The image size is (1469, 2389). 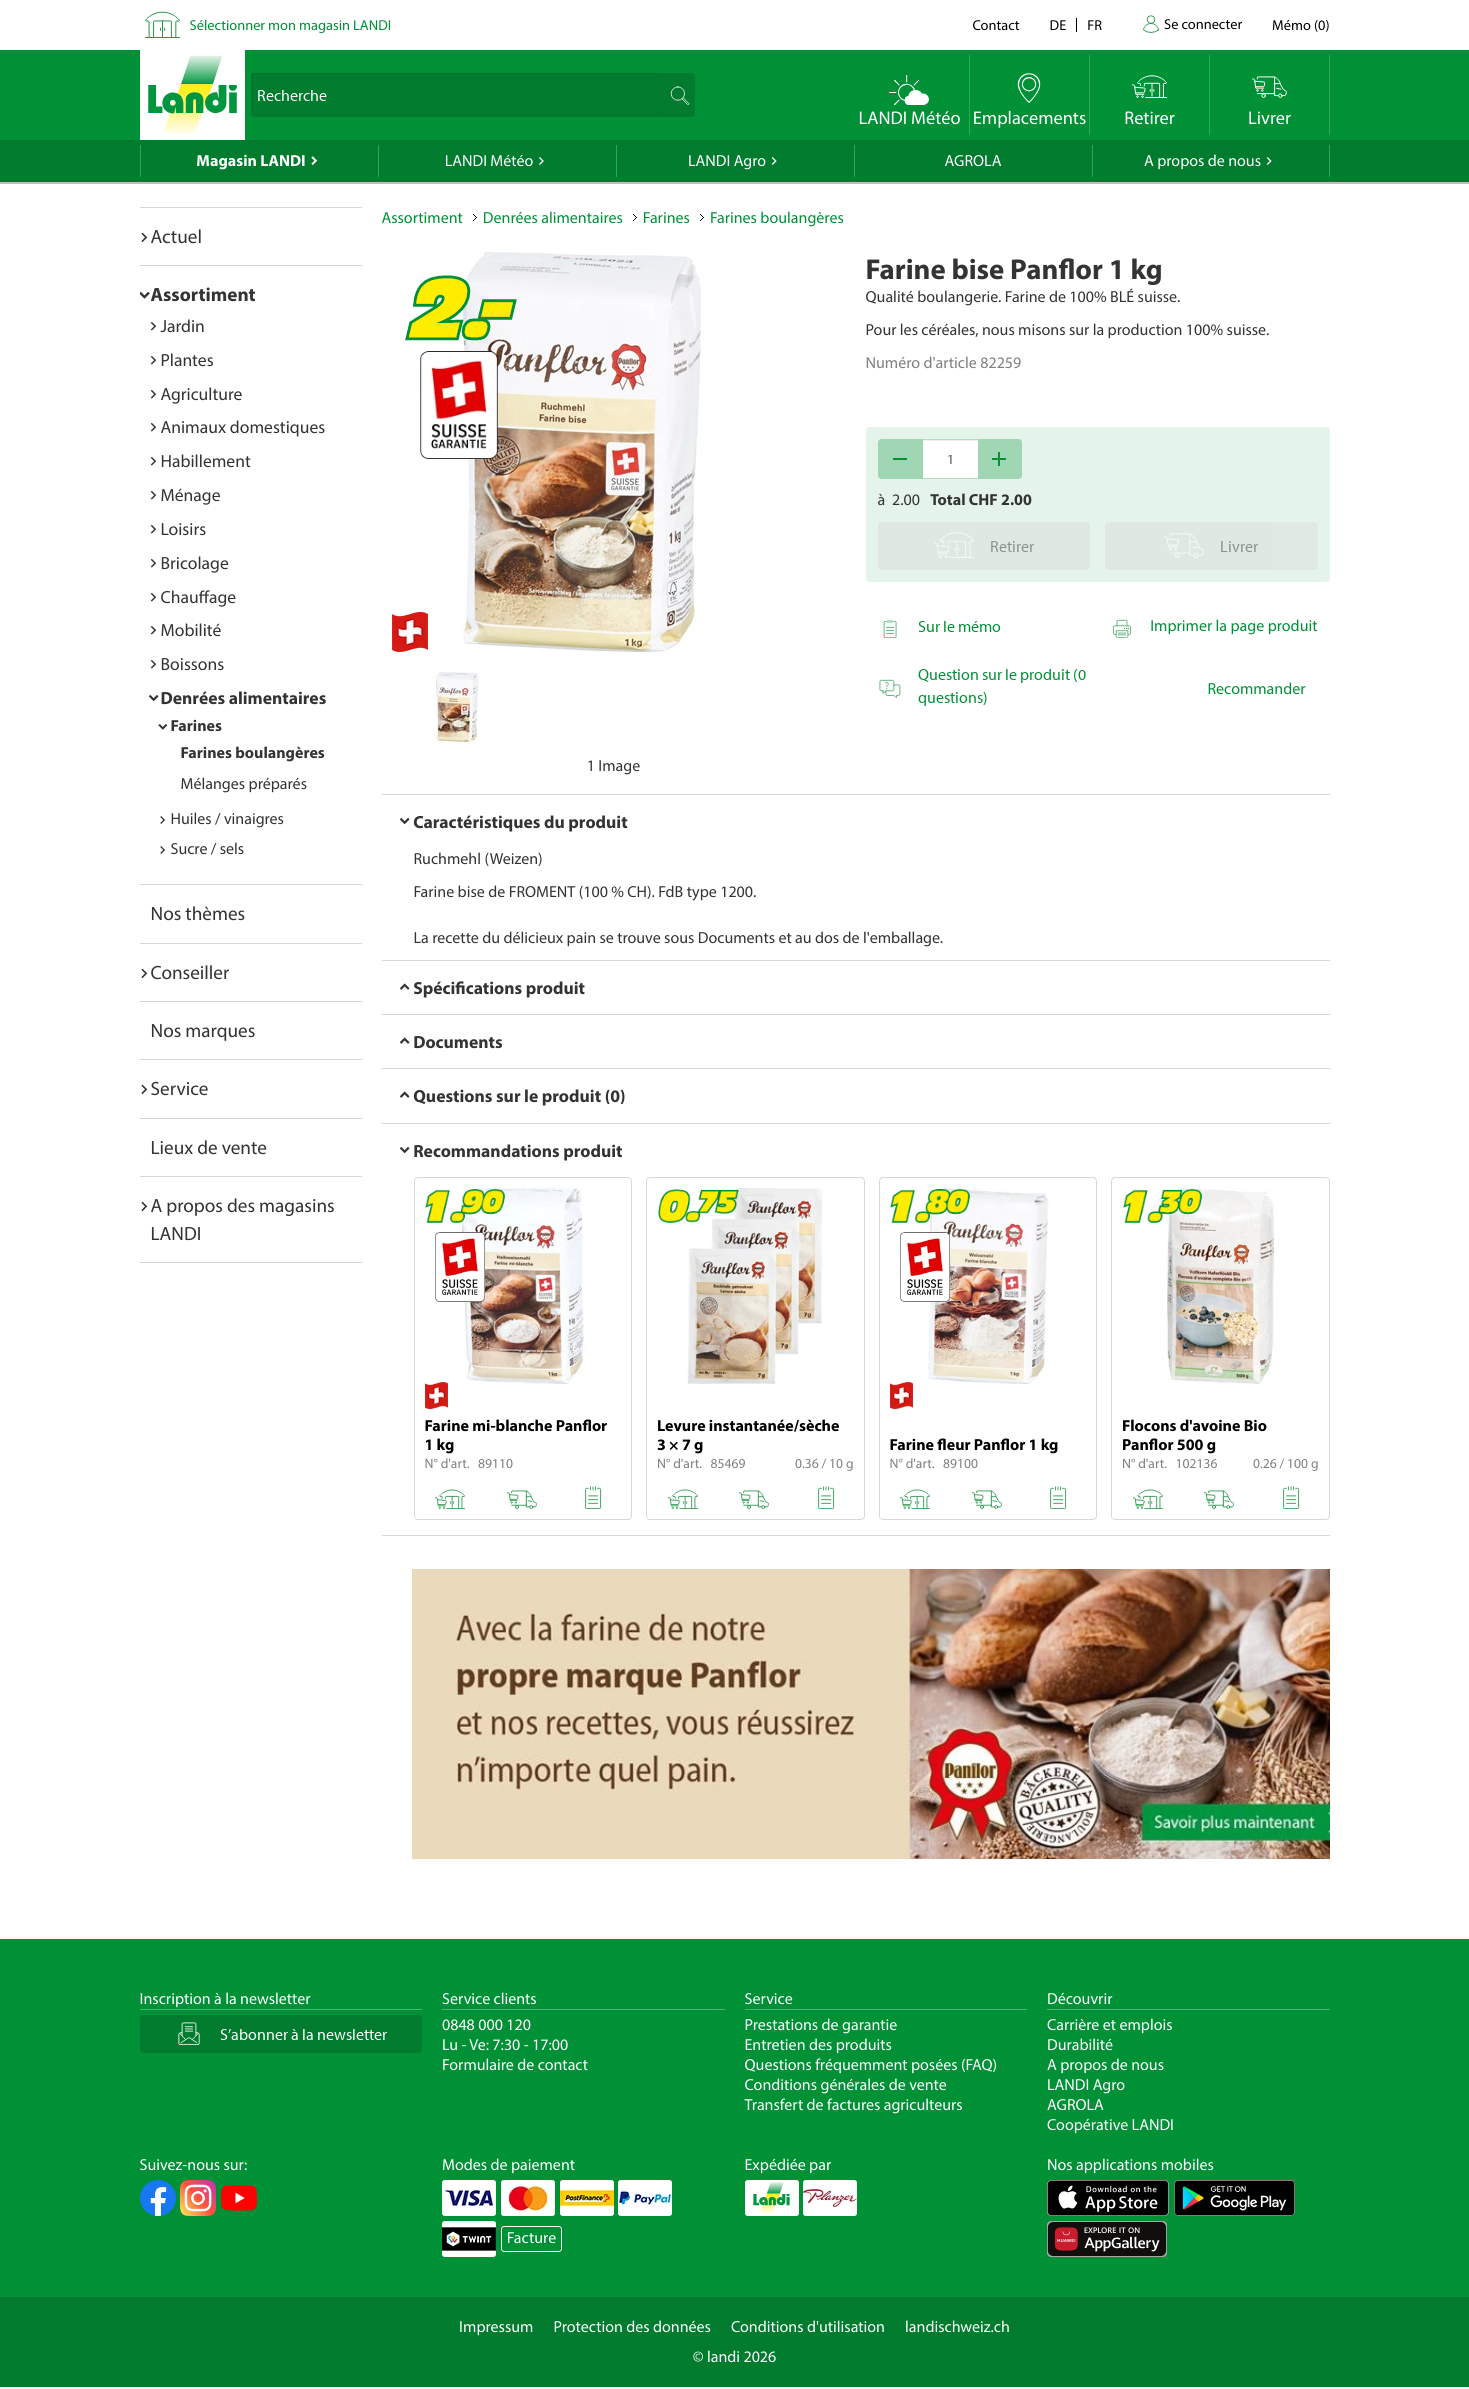 I want to click on Mobilité, so click(x=191, y=629).